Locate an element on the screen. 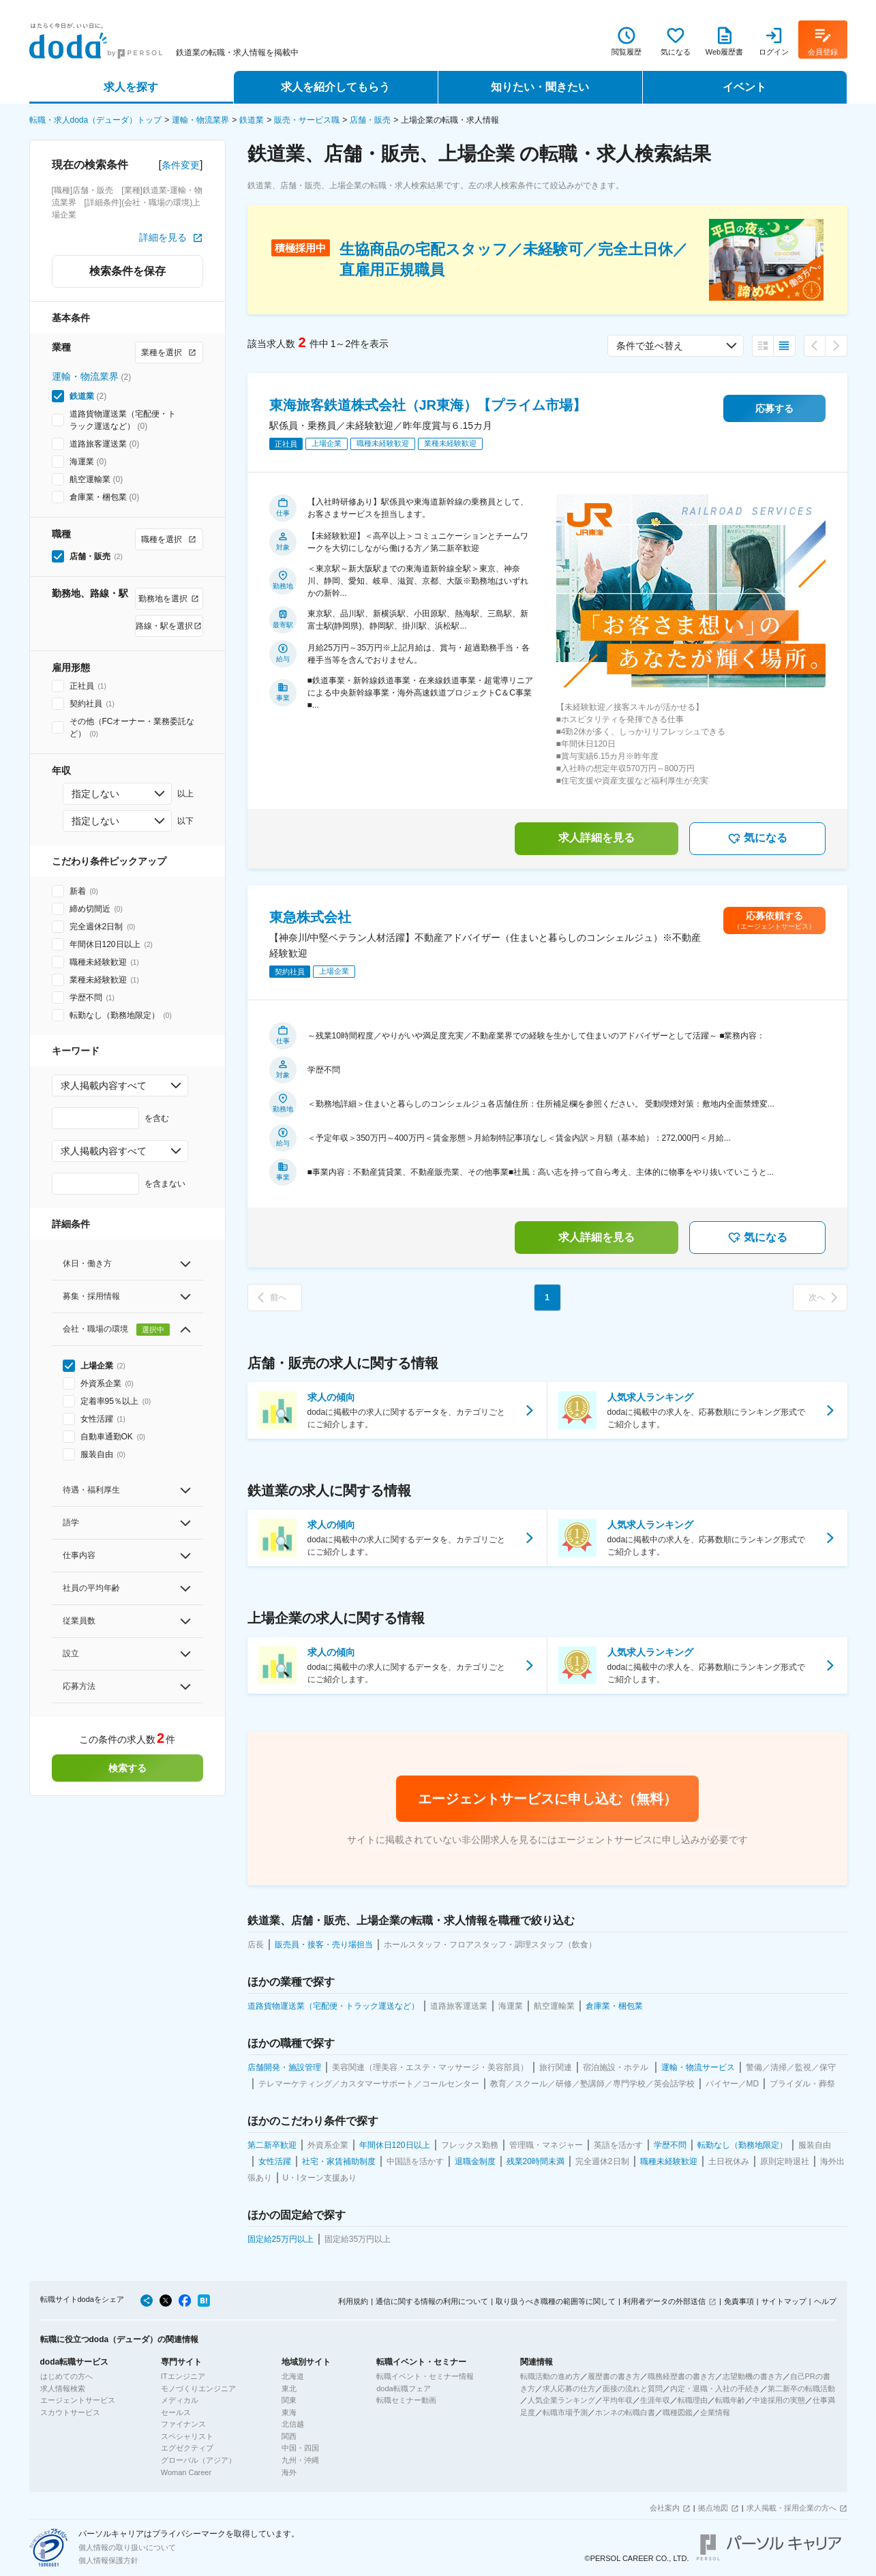  条件変更 is located at coordinates (181, 165).